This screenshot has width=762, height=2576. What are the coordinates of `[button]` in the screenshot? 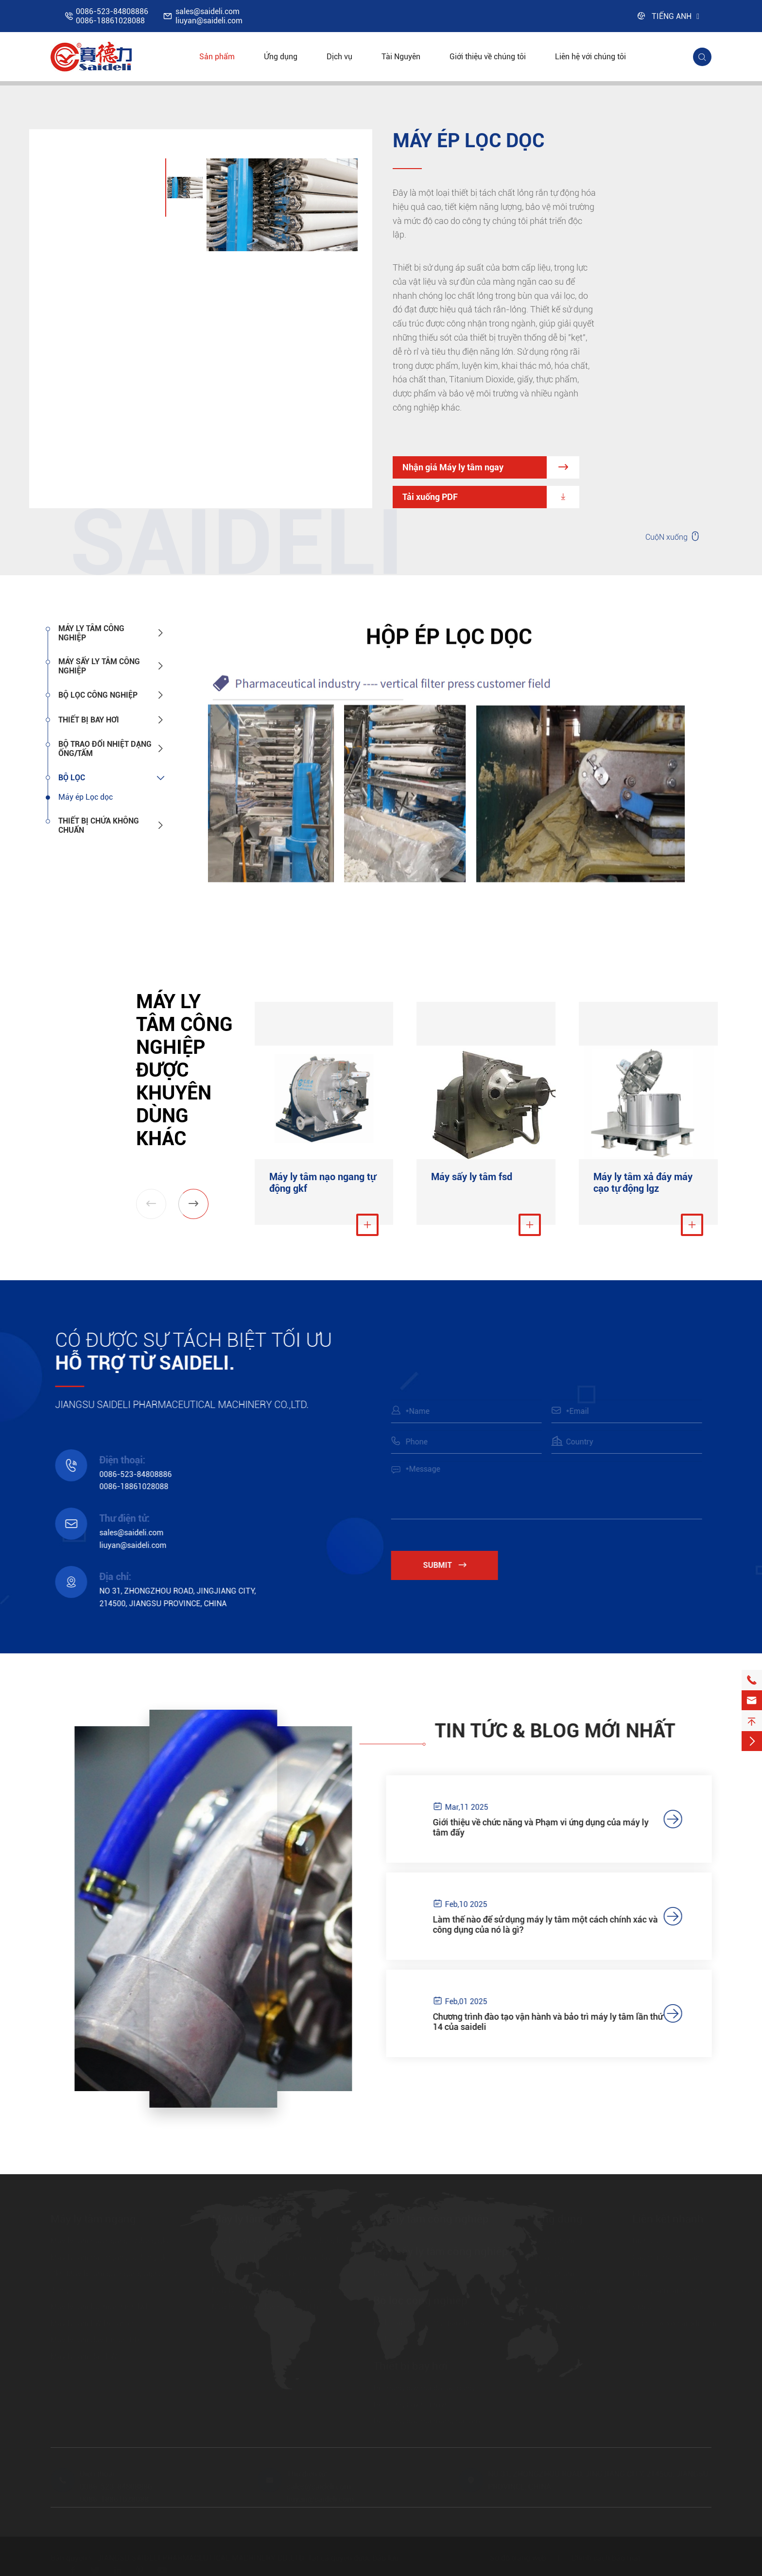 It's located at (193, 1204).